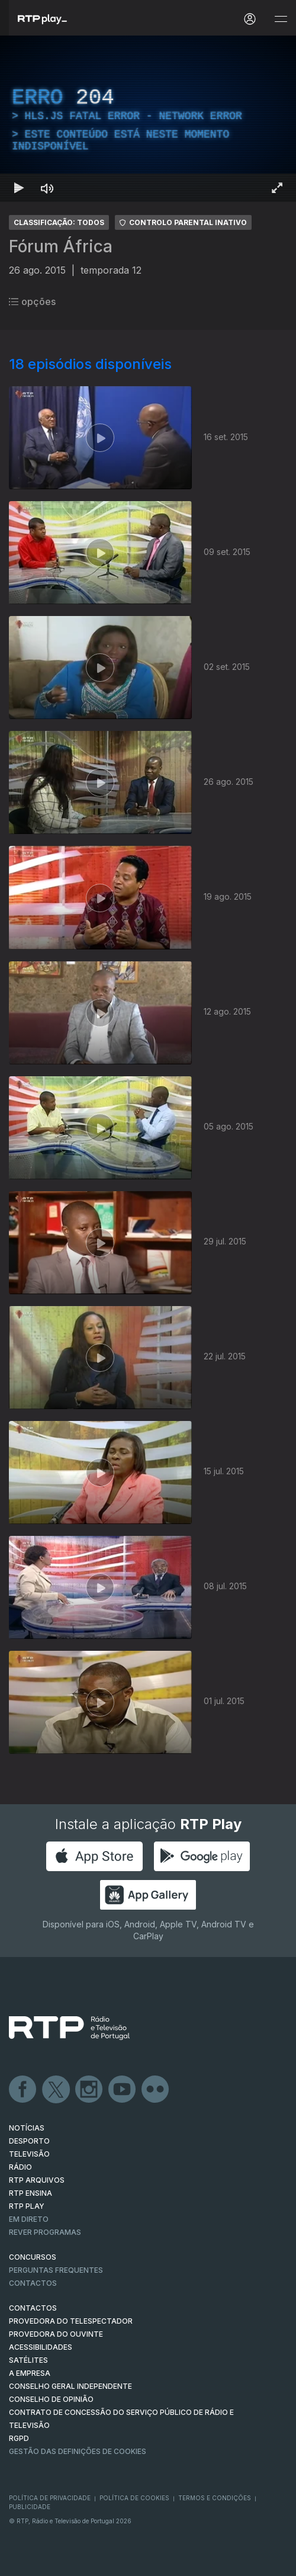 The height and width of the screenshot is (2576, 296). Describe the element at coordinates (29, 2154) in the screenshot. I see `TELEVISÃO` at that location.